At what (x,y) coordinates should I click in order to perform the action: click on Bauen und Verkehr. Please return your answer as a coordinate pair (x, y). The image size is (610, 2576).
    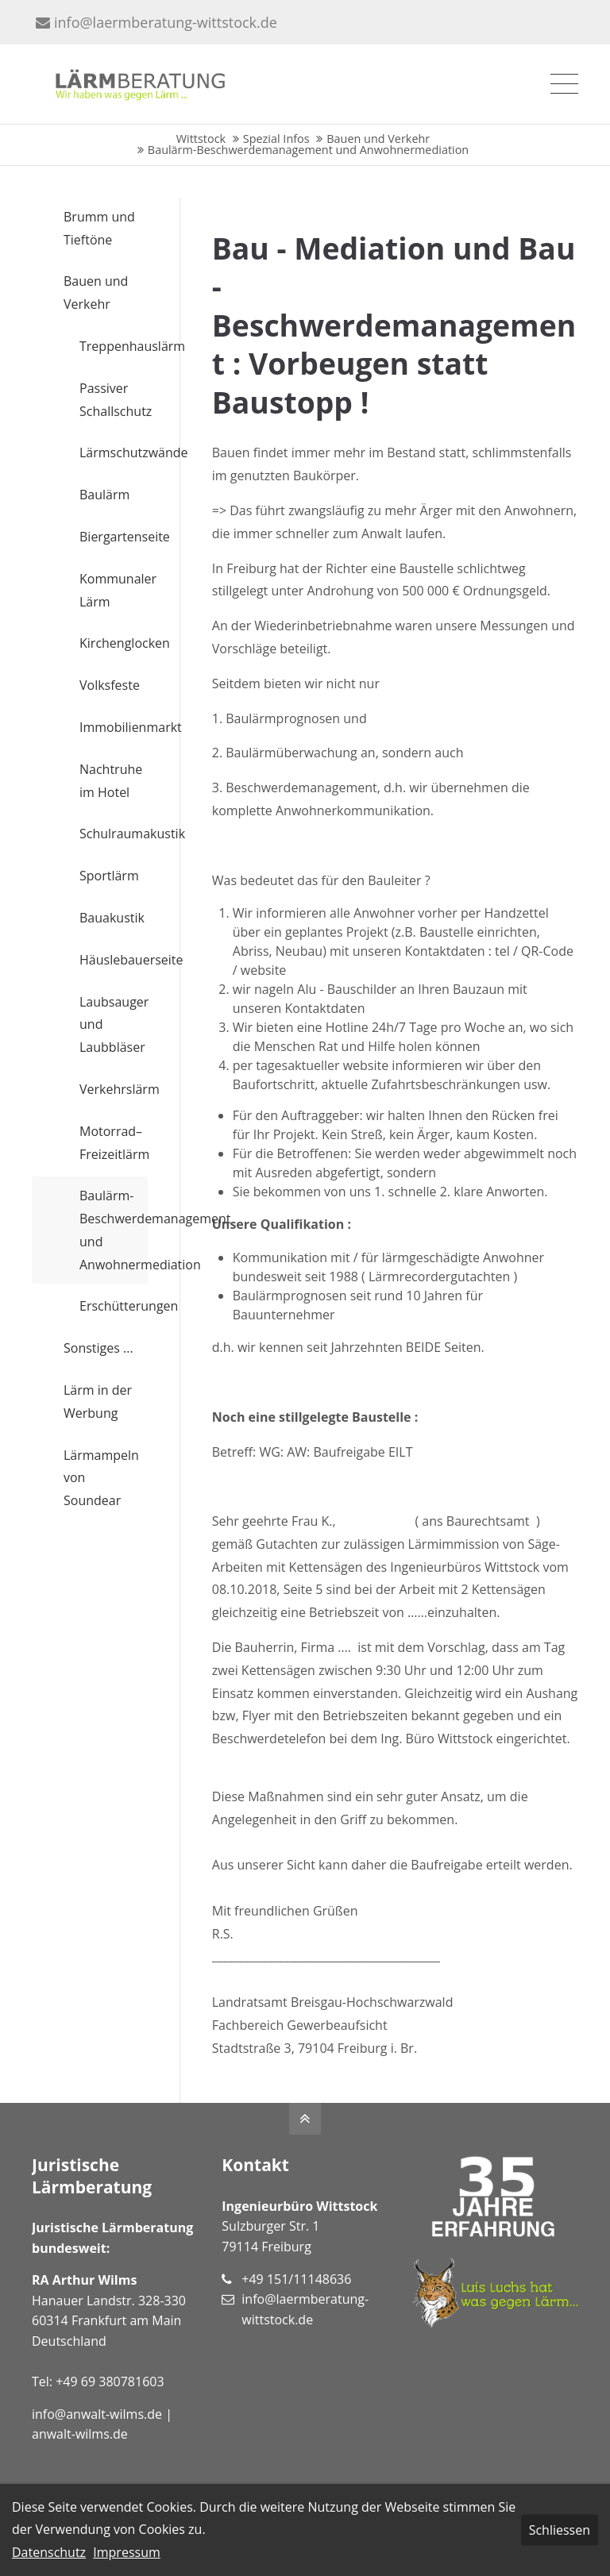
    Looking at the image, I should click on (96, 292).